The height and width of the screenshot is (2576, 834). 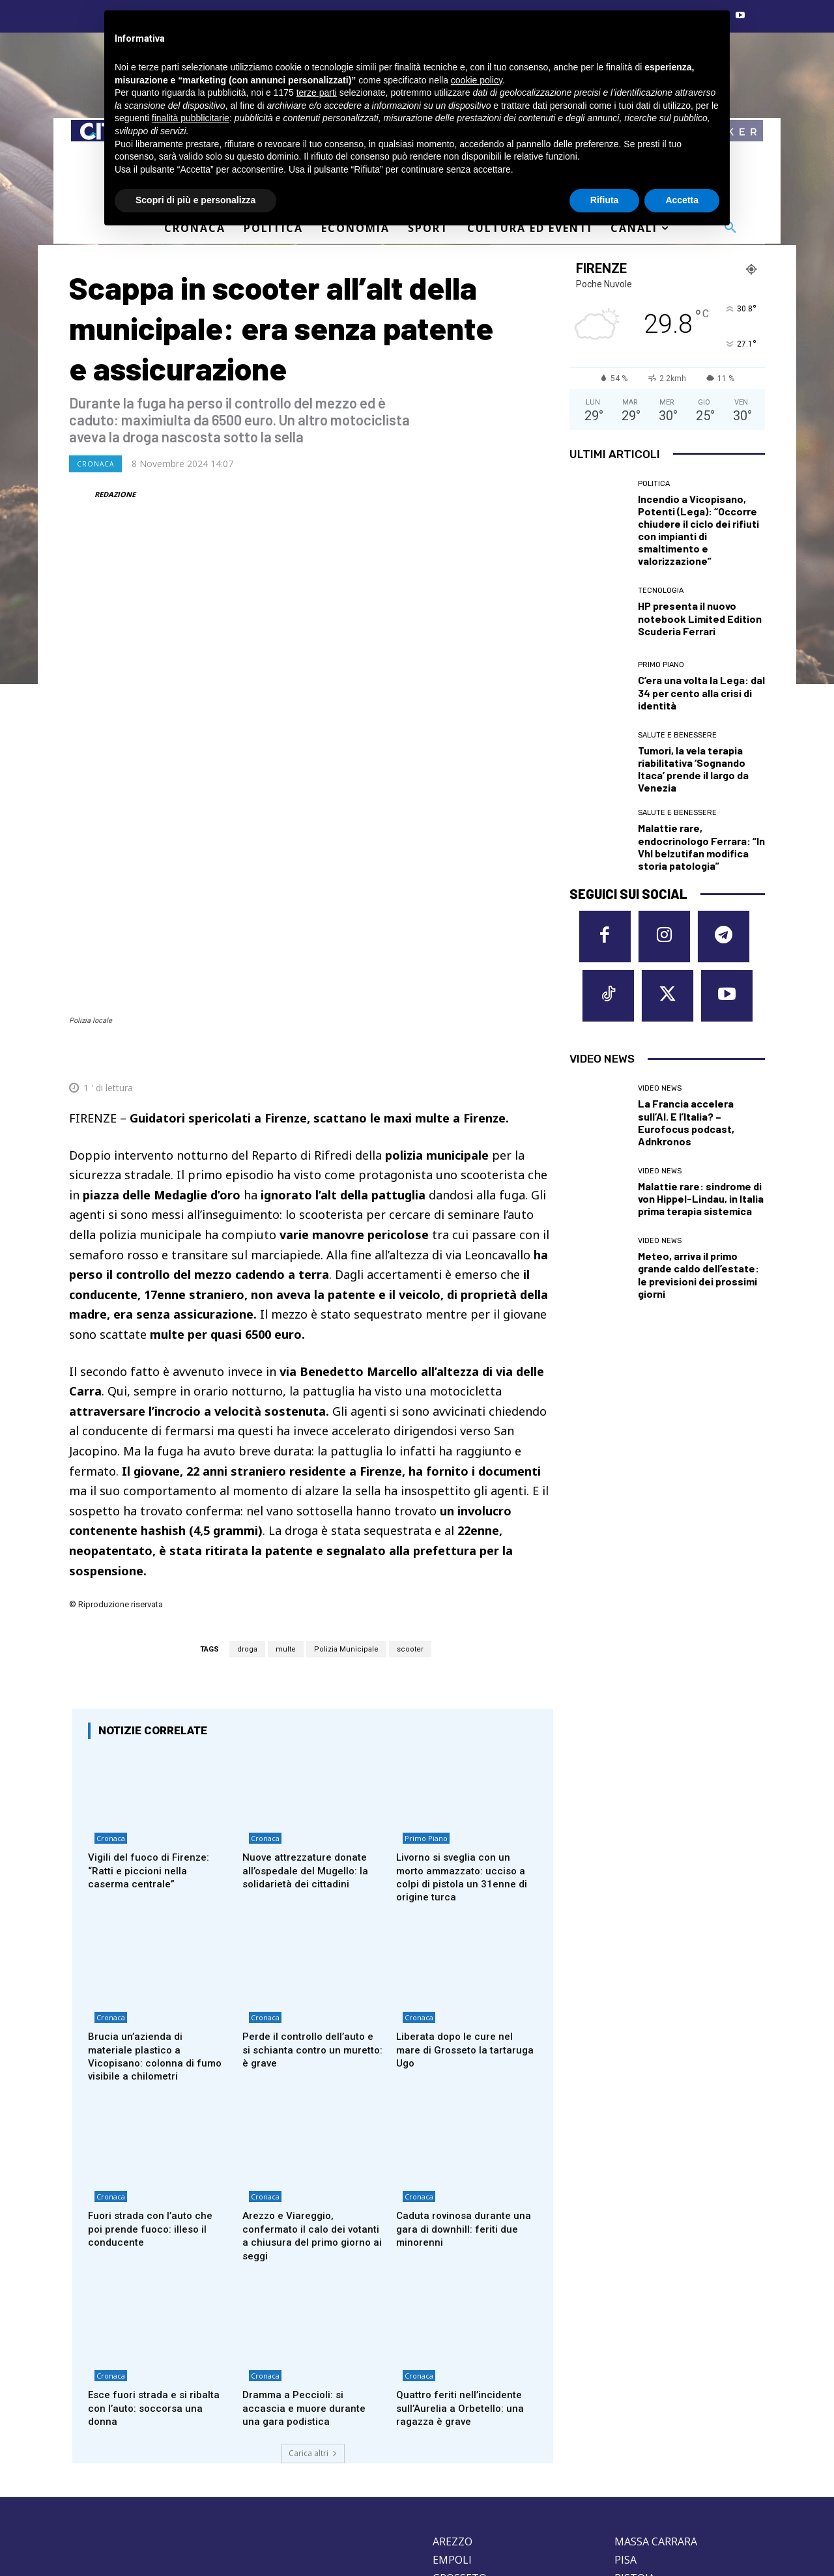 I want to click on REDAZIONE, so click(x=115, y=494).